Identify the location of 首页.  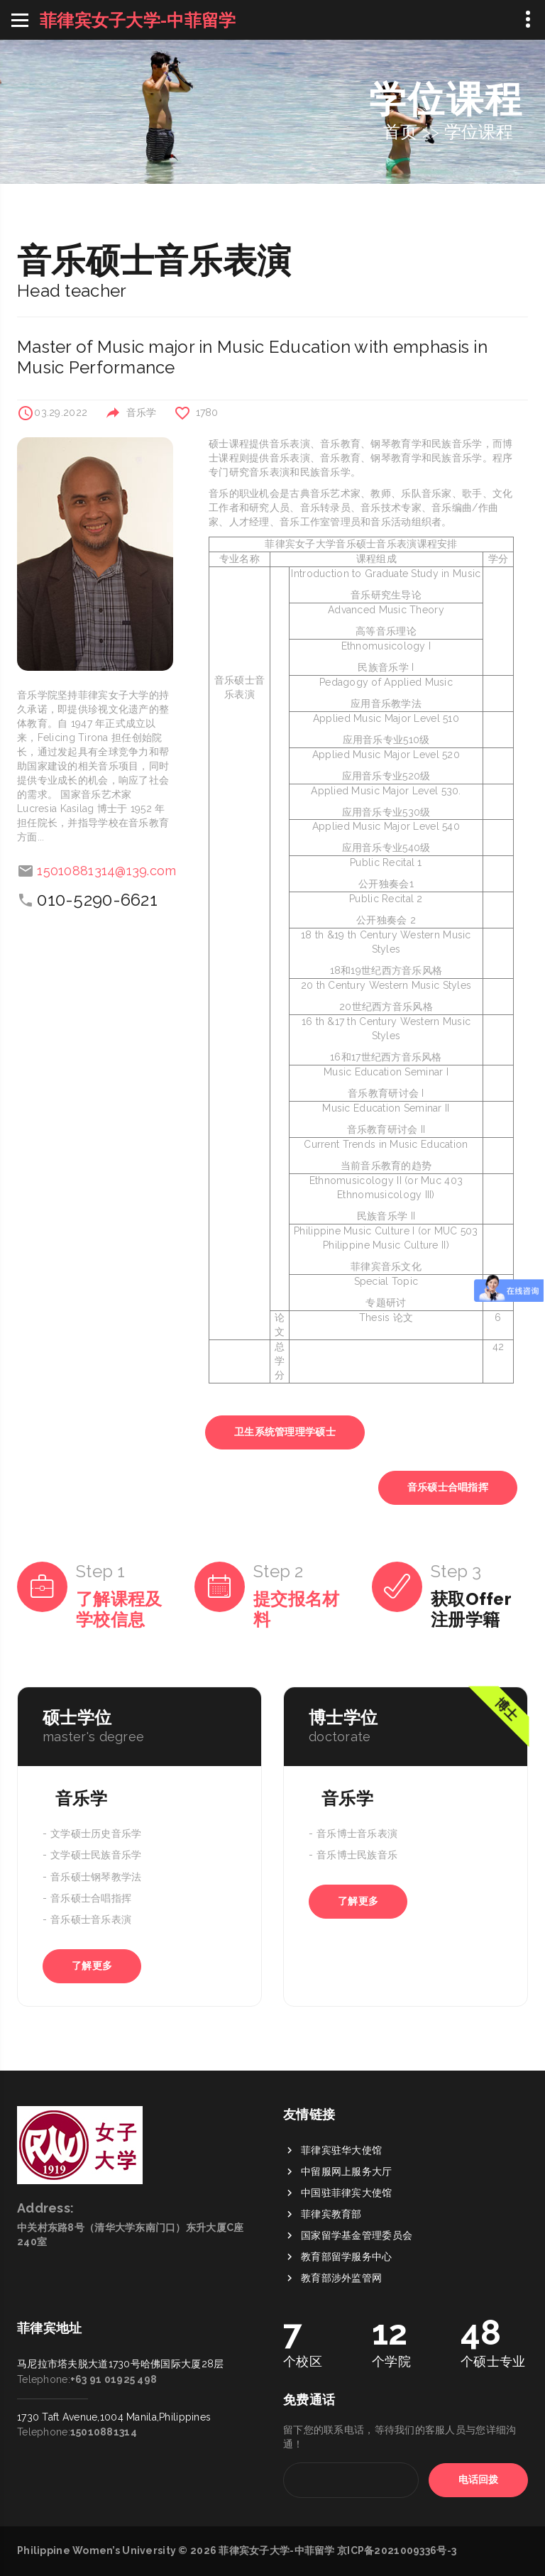
(400, 131).